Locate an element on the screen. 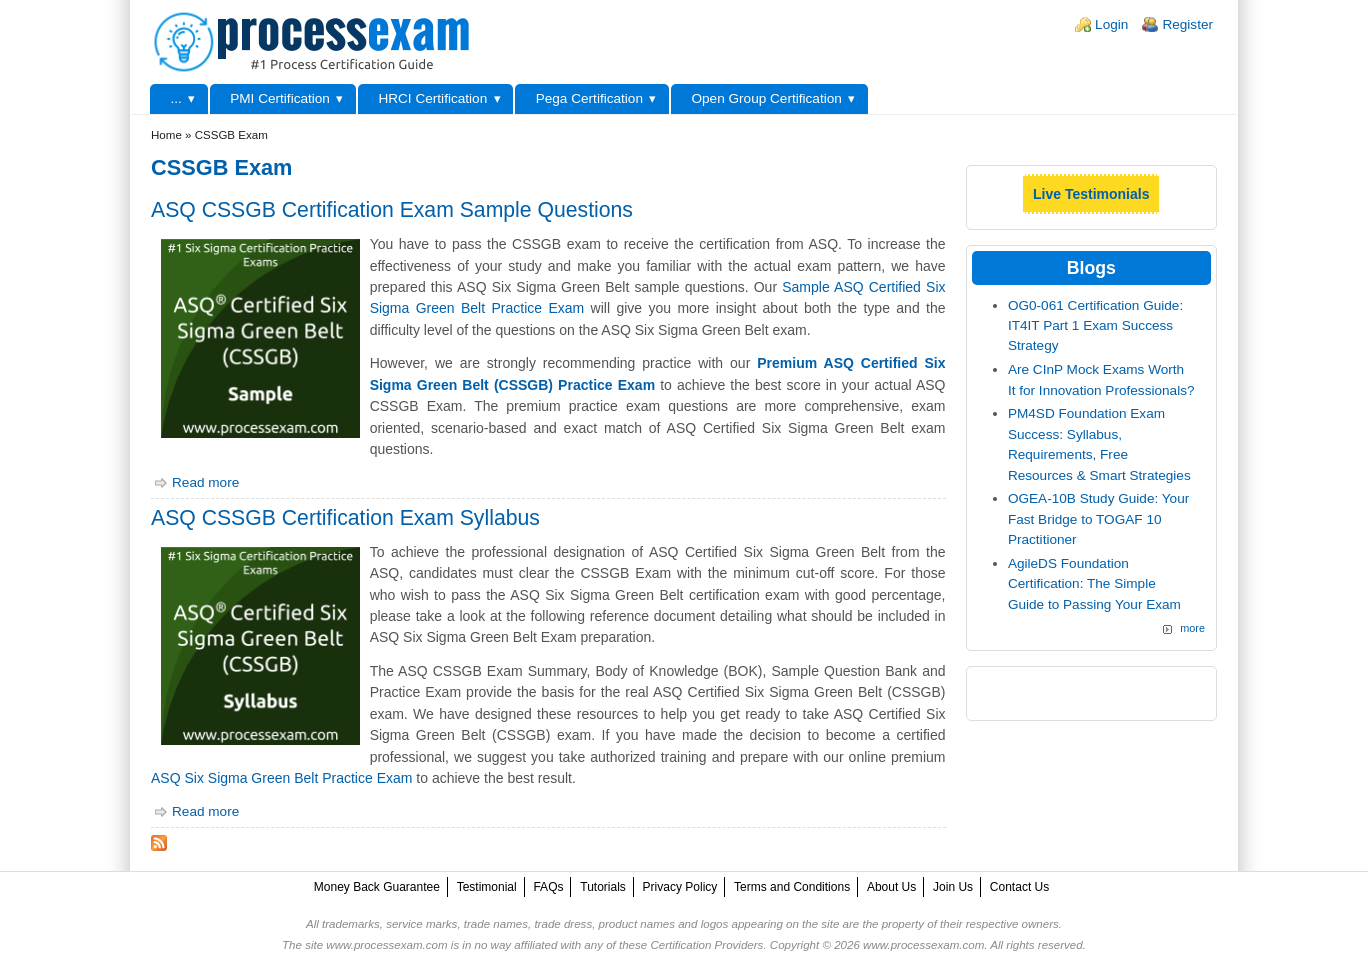 The height and width of the screenshot is (975, 1368). Pega Certification is located at coordinates (589, 98).